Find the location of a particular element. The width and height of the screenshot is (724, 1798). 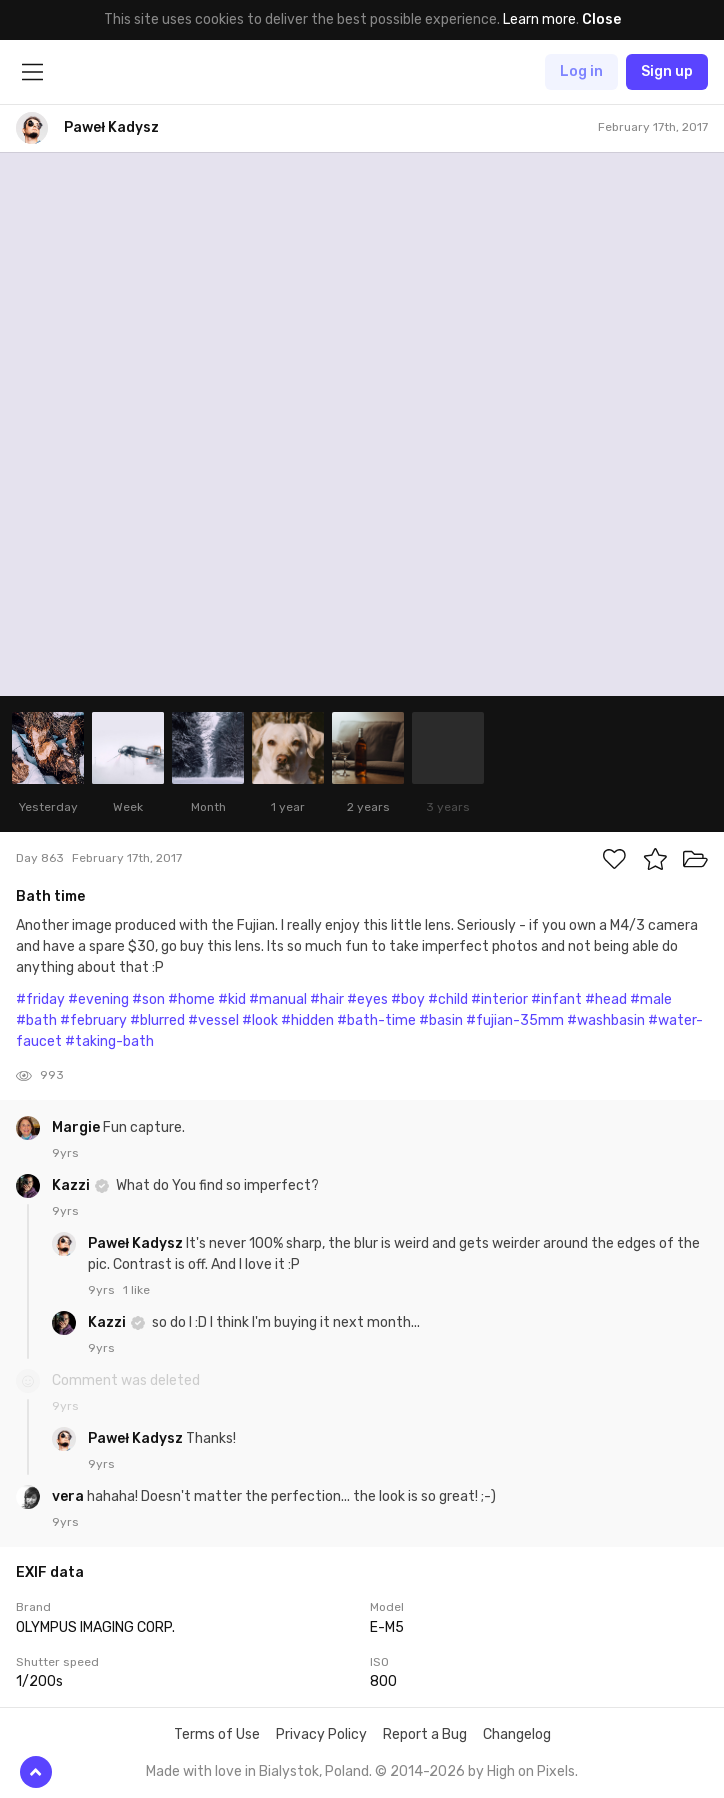

#hidden is located at coordinates (307, 1020).